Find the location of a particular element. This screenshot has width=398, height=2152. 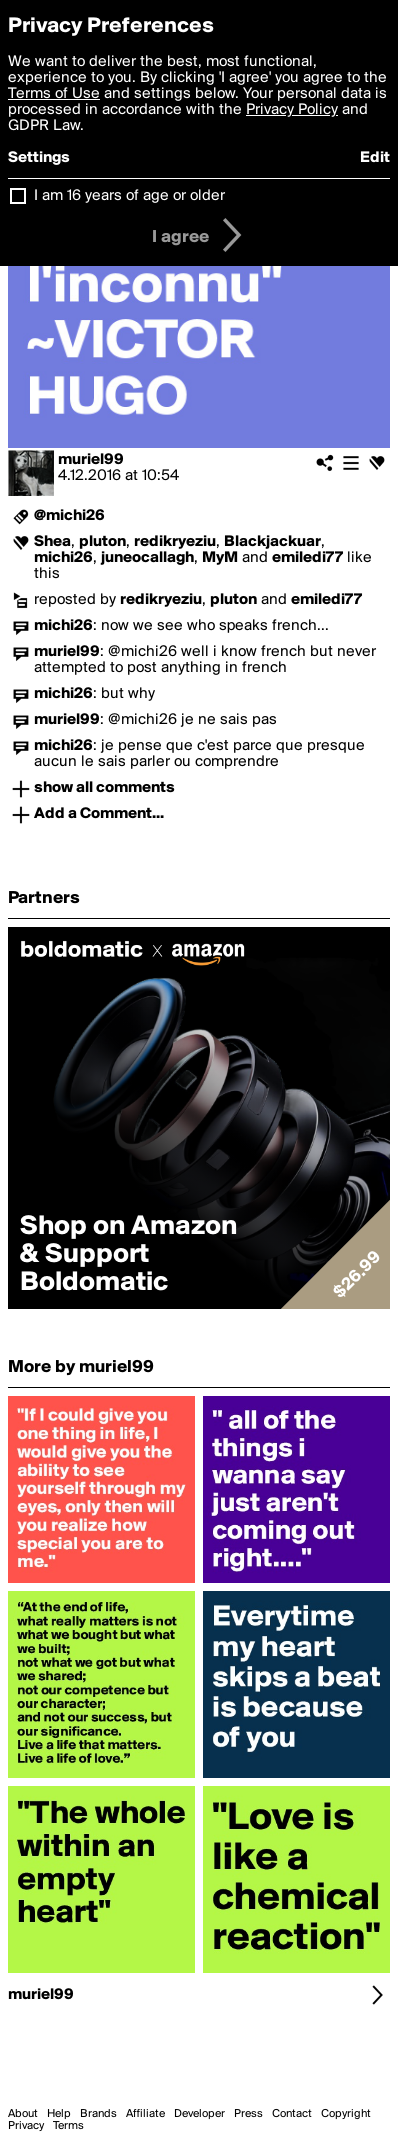

Copyright is located at coordinates (346, 2114).